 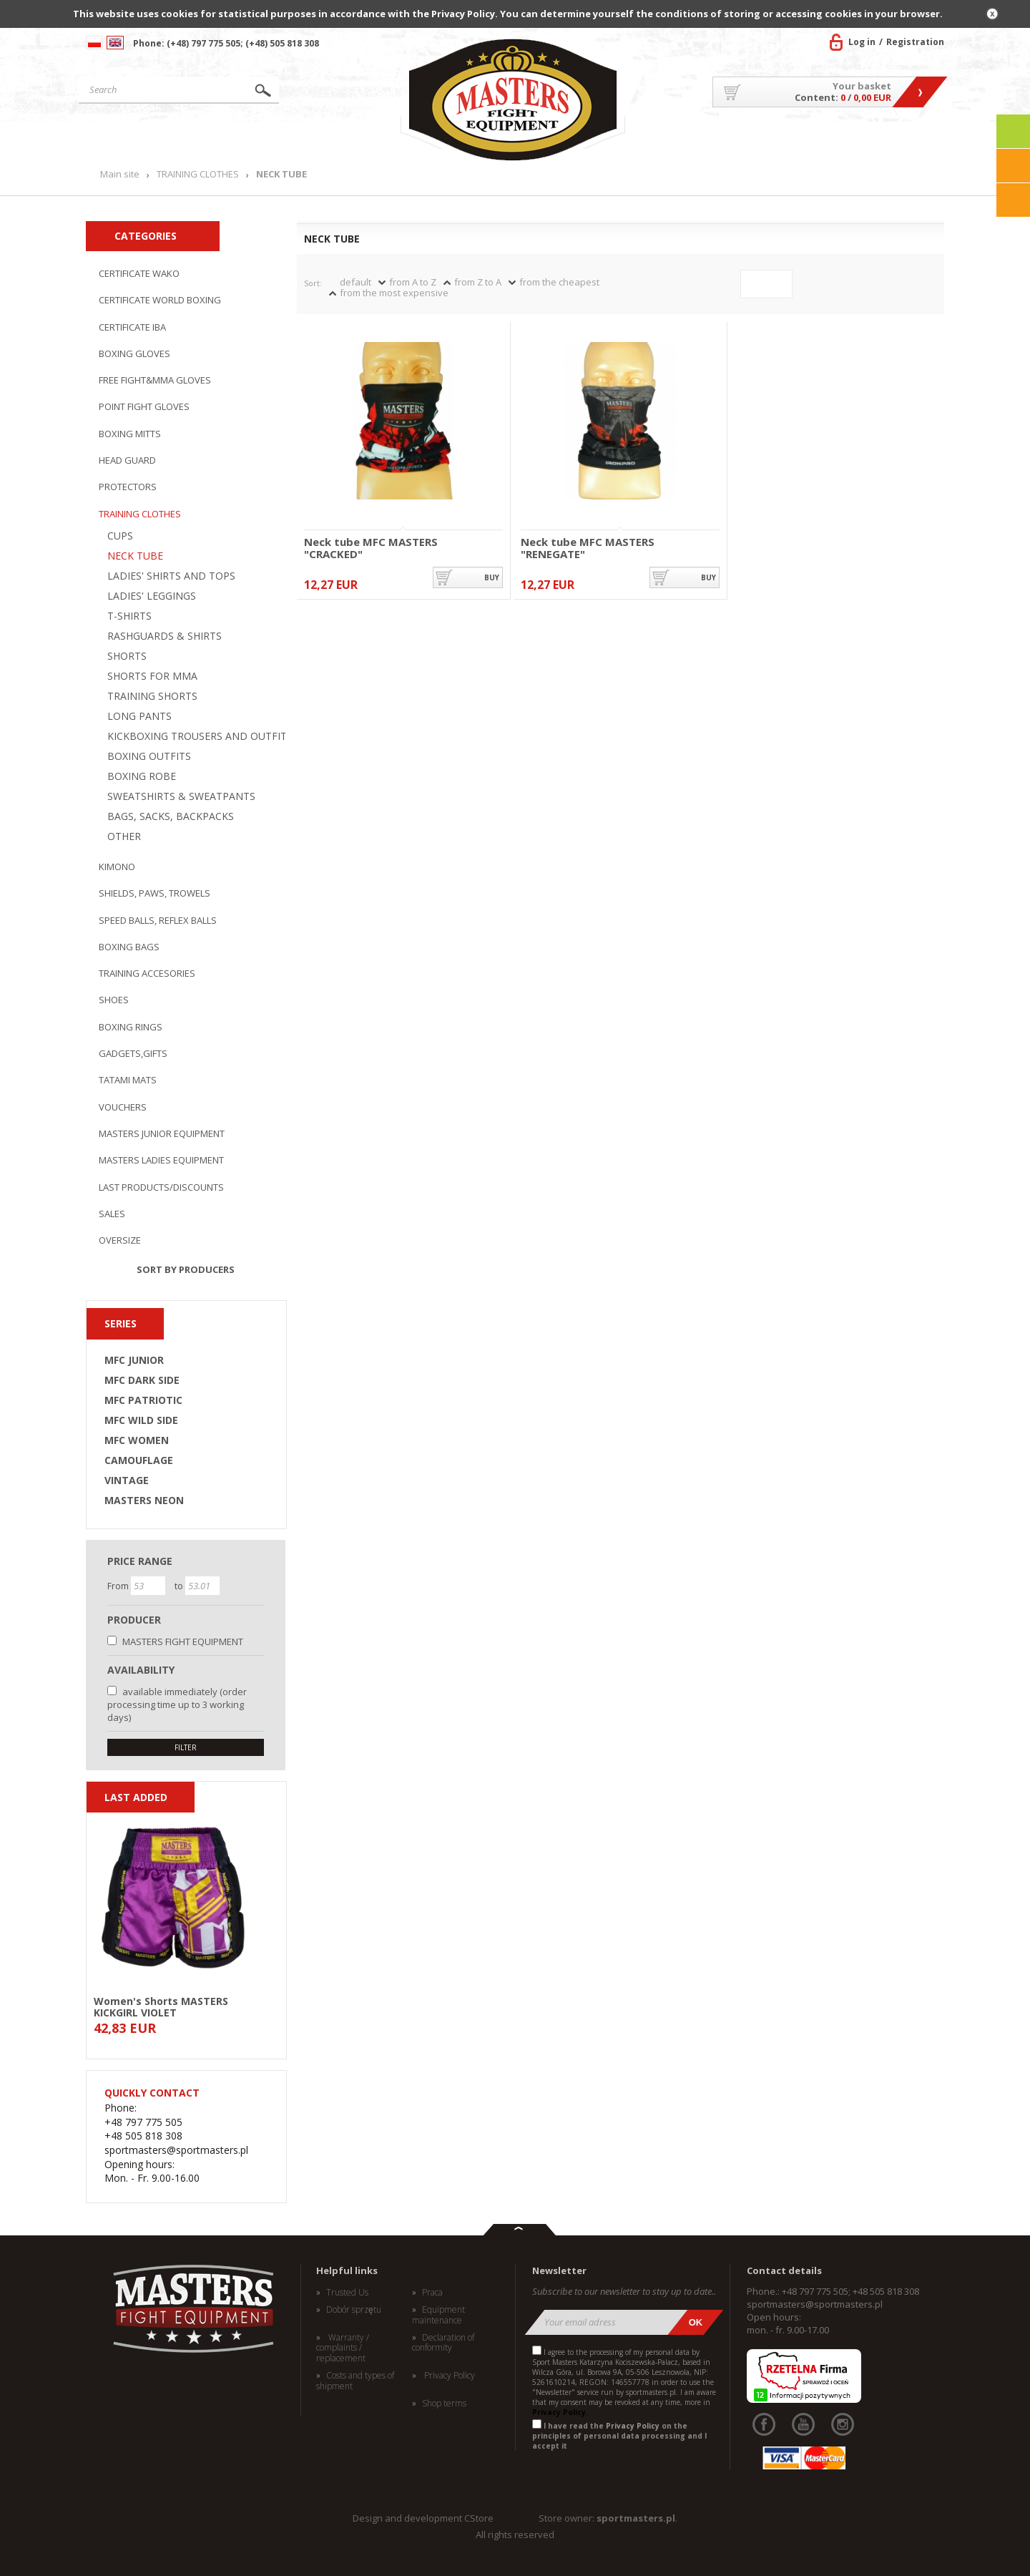 I want to click on MFC WILD SIDE, so click(x=141, y=1420).